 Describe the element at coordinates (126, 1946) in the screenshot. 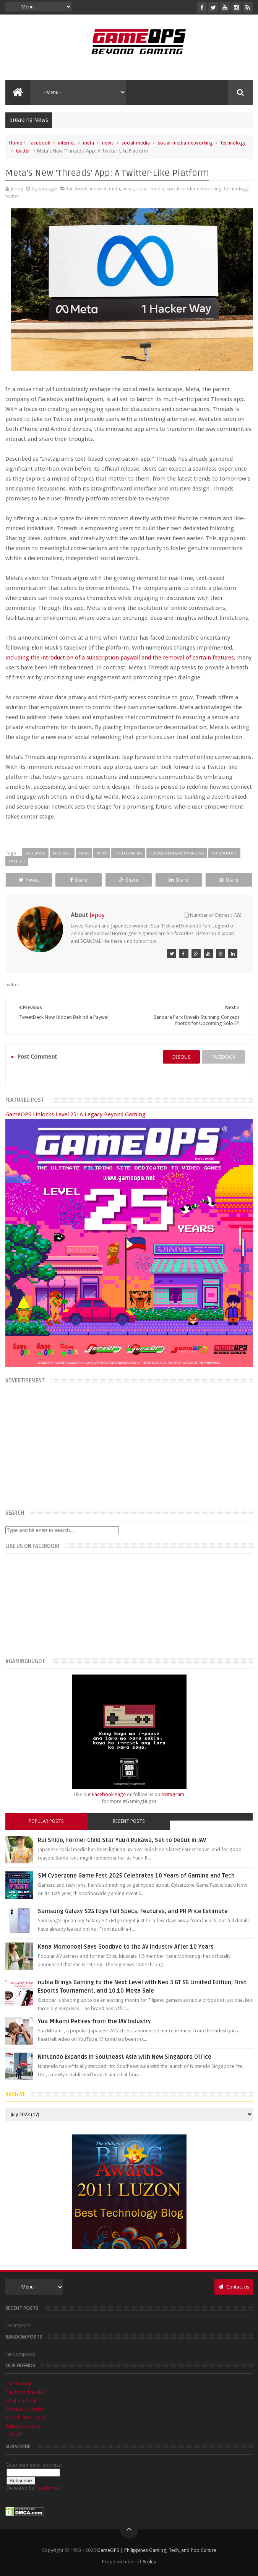

I see `Kana Momonogi Says Goodbye to the AV Industry After 10 Years` at that location.